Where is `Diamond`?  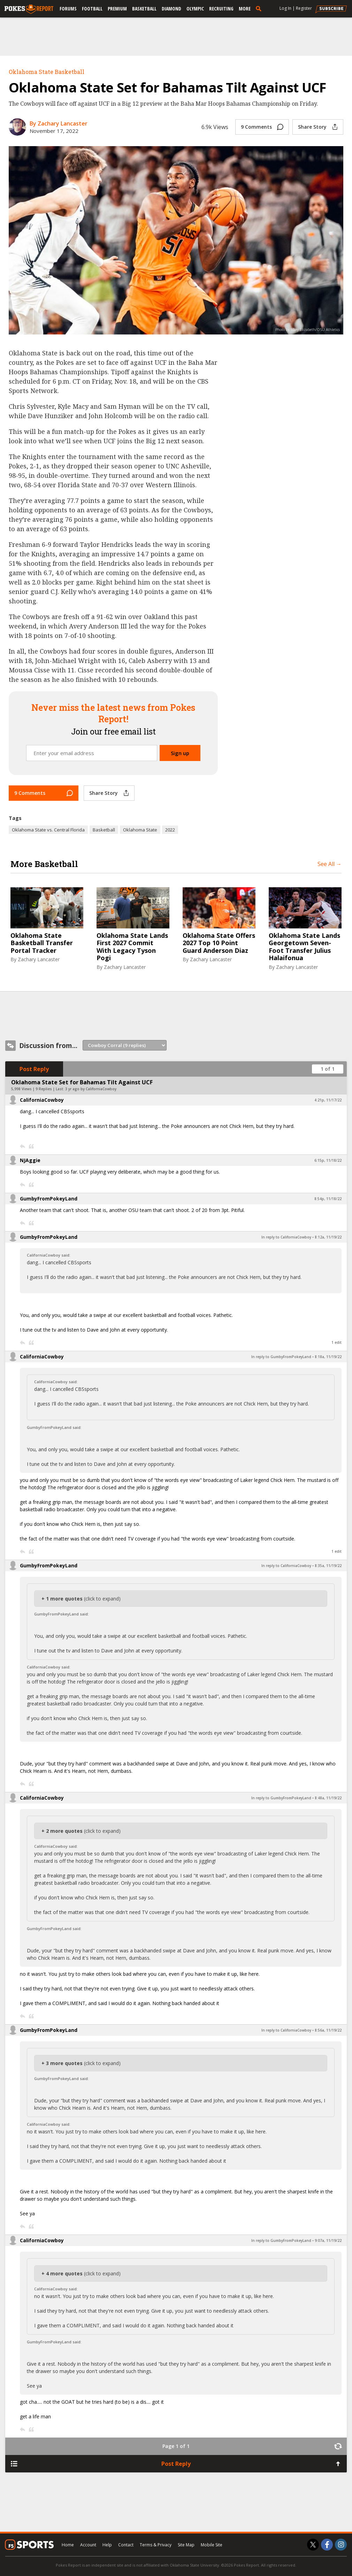
Diamond is located at coordinates (171, 8).